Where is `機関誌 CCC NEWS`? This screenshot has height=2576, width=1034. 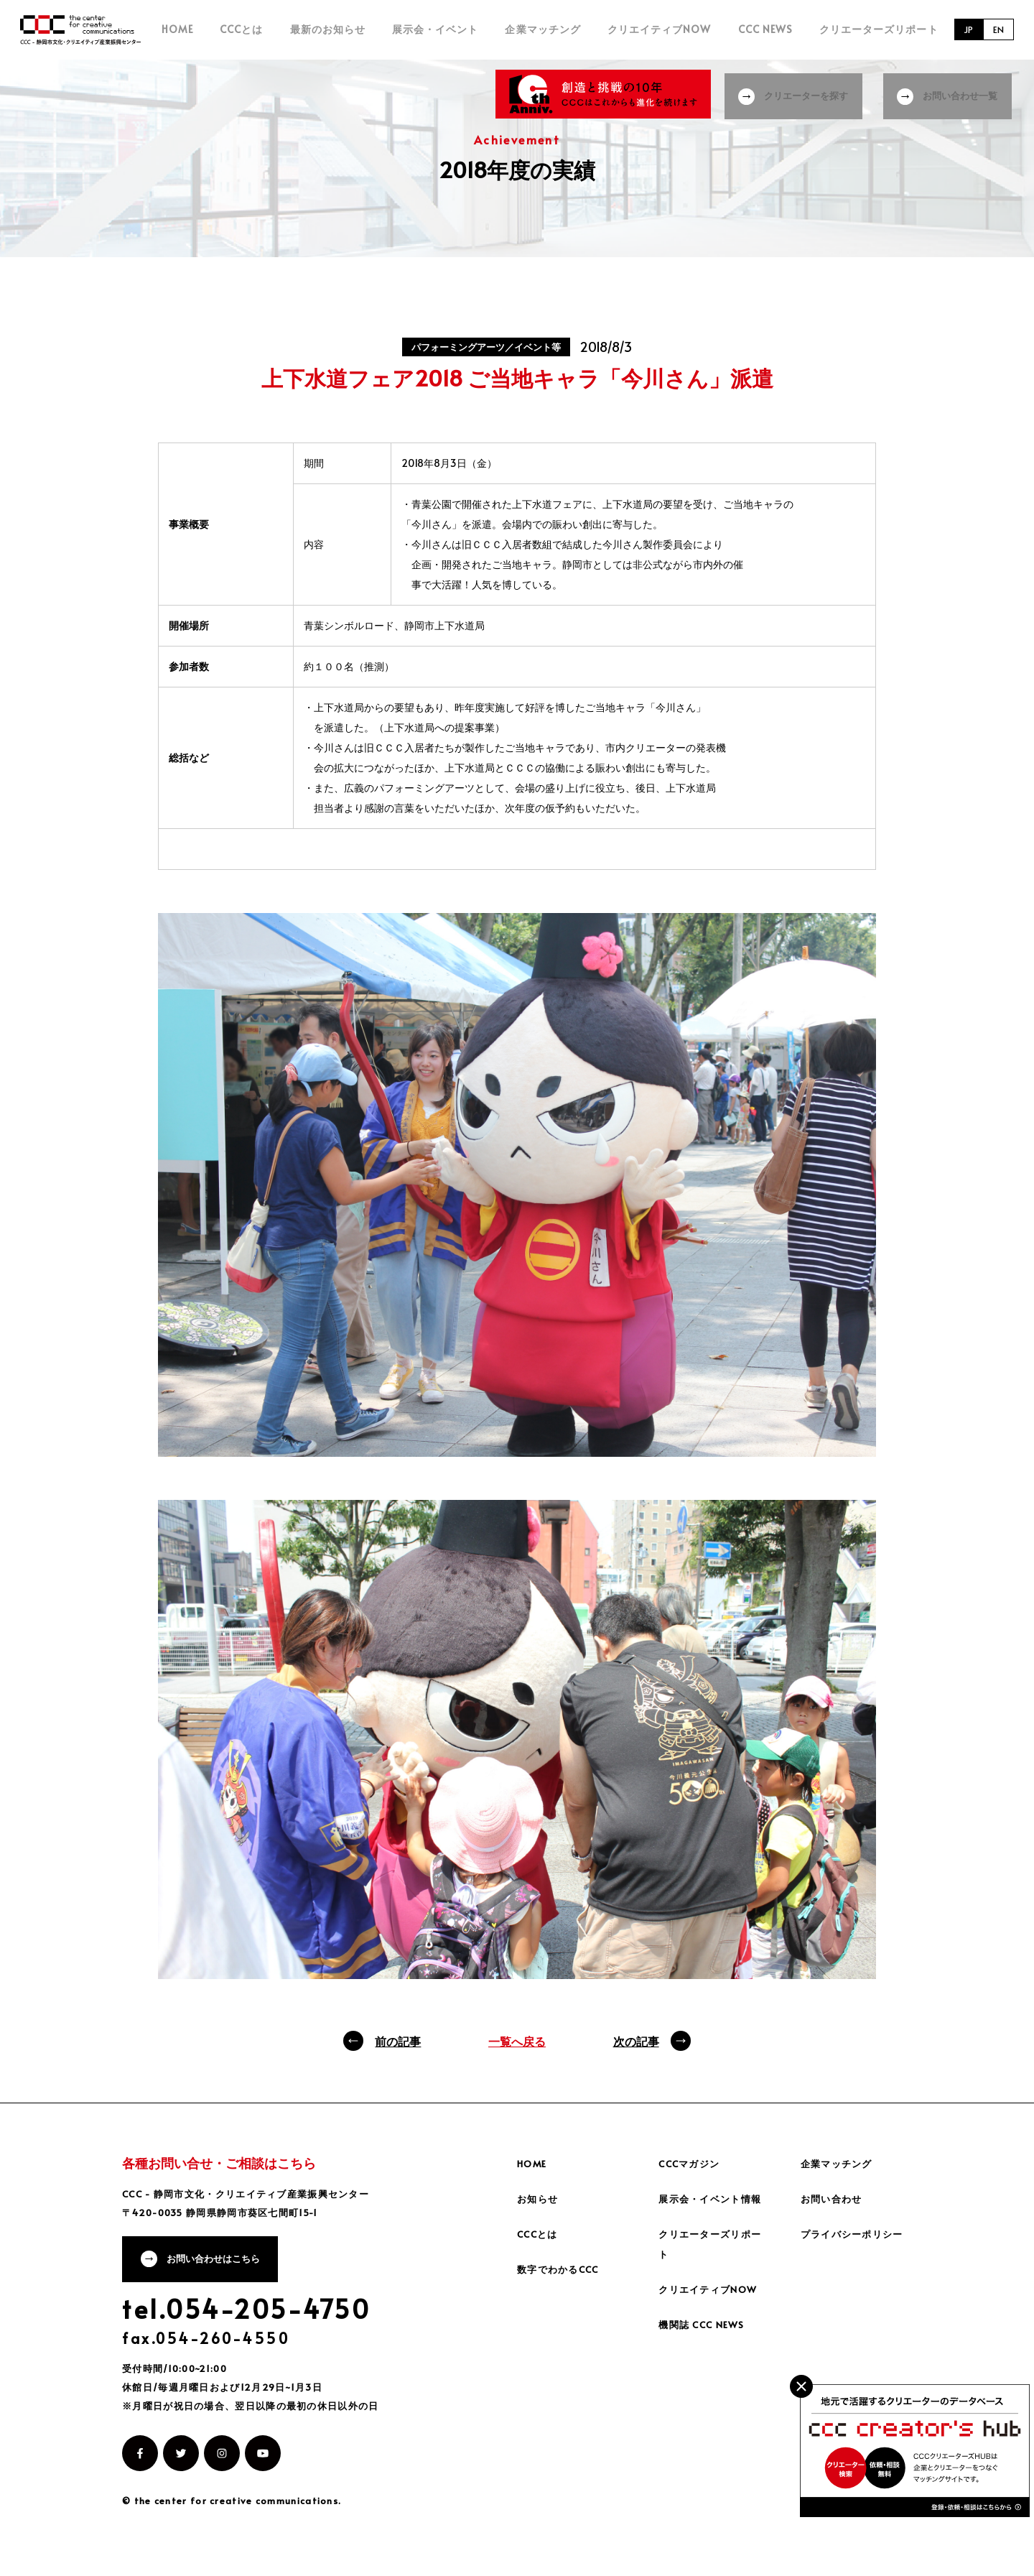 機関誌 CCC NEWS is located at coordinates (705, 2333).